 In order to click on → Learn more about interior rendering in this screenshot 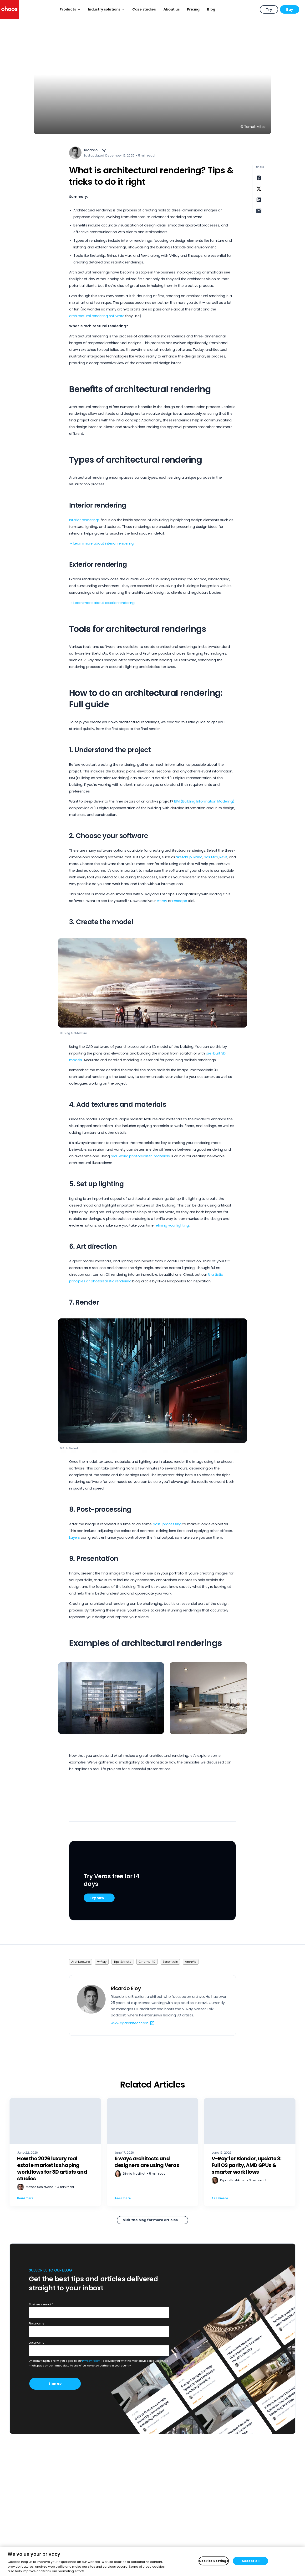, I will do `click(101, 543)`.